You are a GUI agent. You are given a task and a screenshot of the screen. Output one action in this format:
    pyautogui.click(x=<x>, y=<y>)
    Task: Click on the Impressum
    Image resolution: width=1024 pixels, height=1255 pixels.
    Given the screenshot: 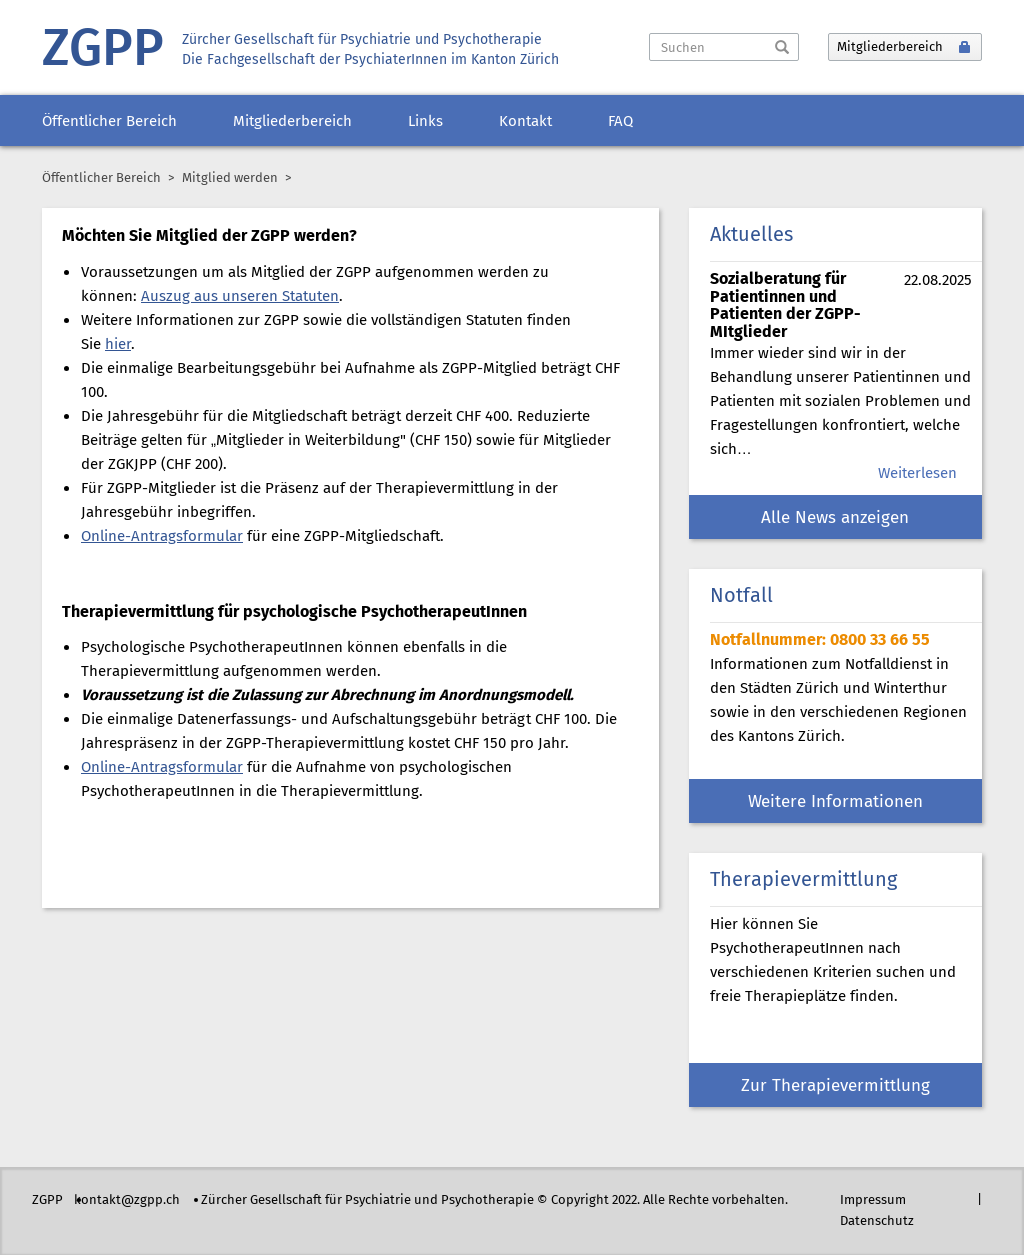 What is the action you would take?
    pyautogui.click(x=873, y=1200)
    